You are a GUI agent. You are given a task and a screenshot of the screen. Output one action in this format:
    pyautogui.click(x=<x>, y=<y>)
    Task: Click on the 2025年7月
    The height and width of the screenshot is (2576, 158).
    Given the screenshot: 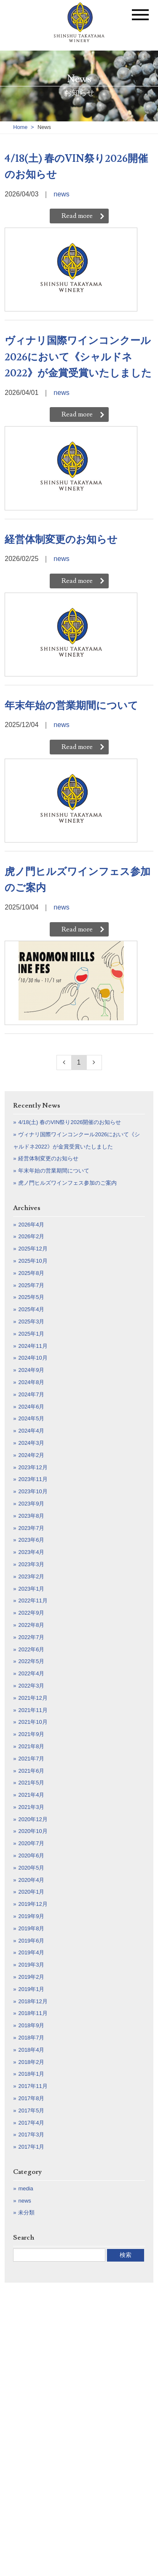 What is the action you would take?
    pyautogui.click(x=31, y=1285)
    